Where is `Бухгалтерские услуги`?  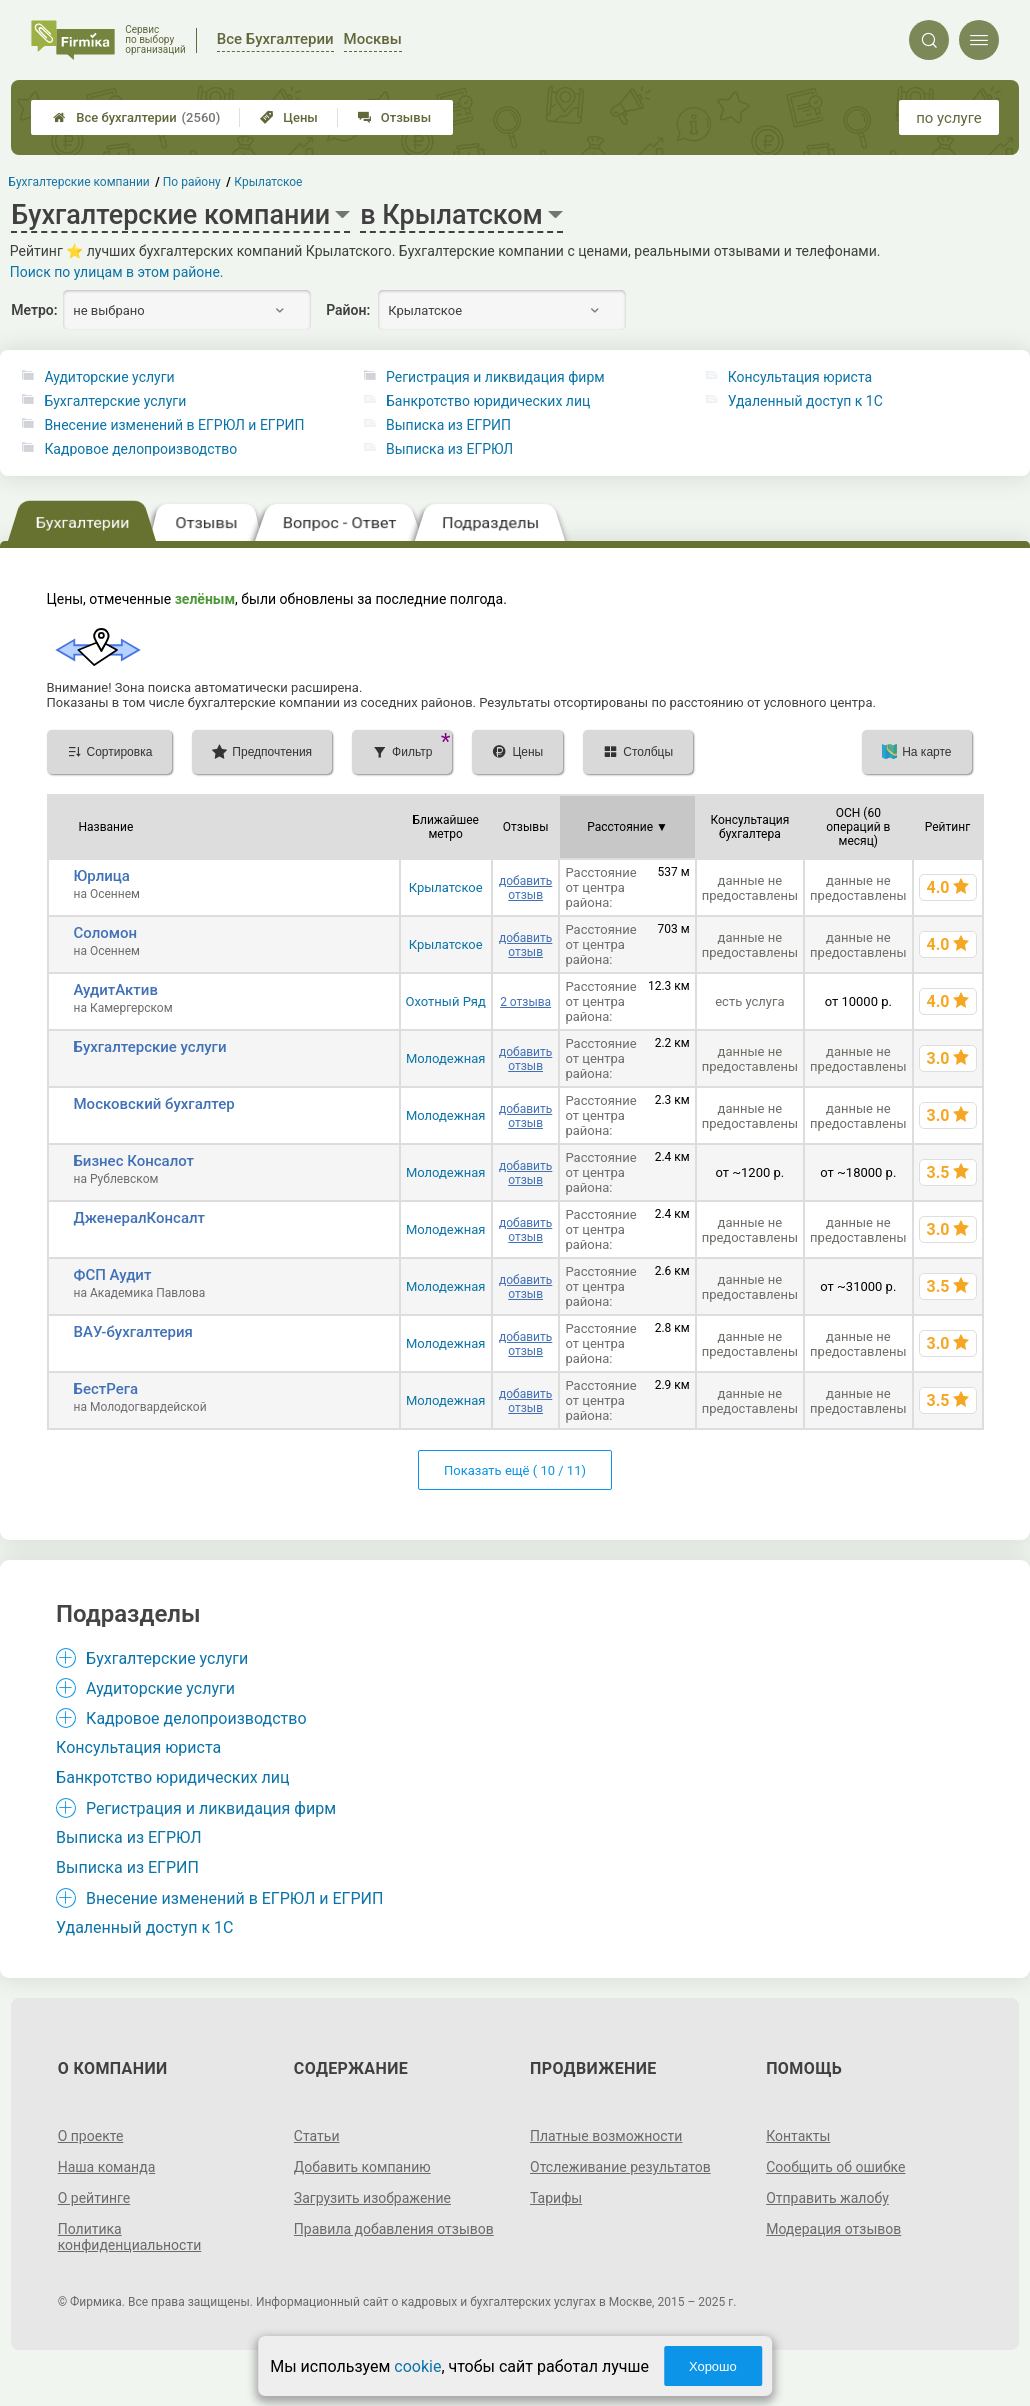 Бухгалтерские услуги is located at coordinates (115, 401).